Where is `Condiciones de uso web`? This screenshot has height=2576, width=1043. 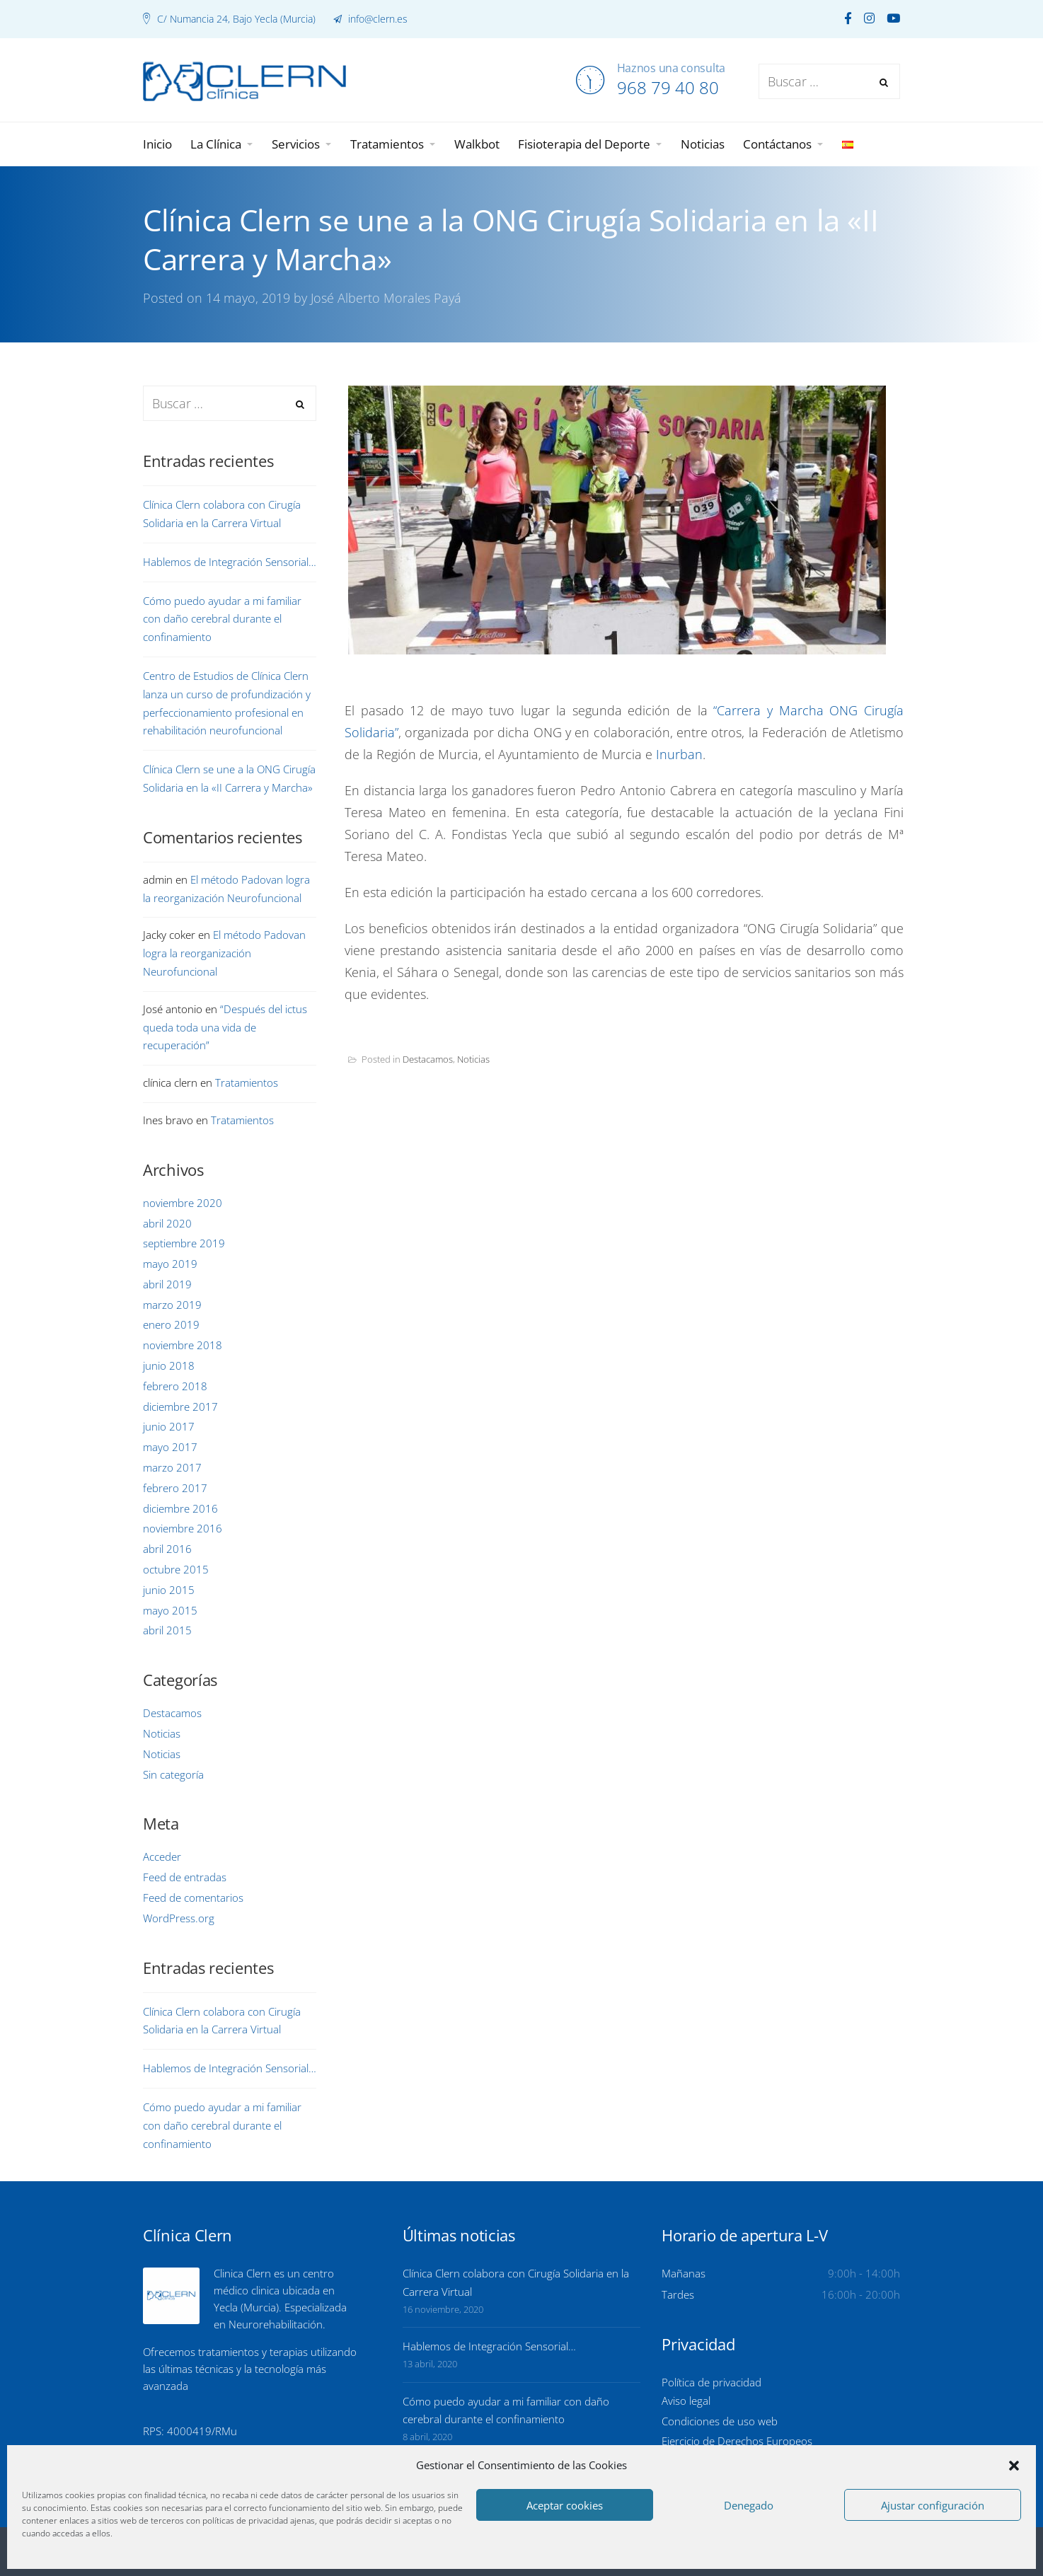
Condiciones de uso web is located at coordinates (720, 2421).